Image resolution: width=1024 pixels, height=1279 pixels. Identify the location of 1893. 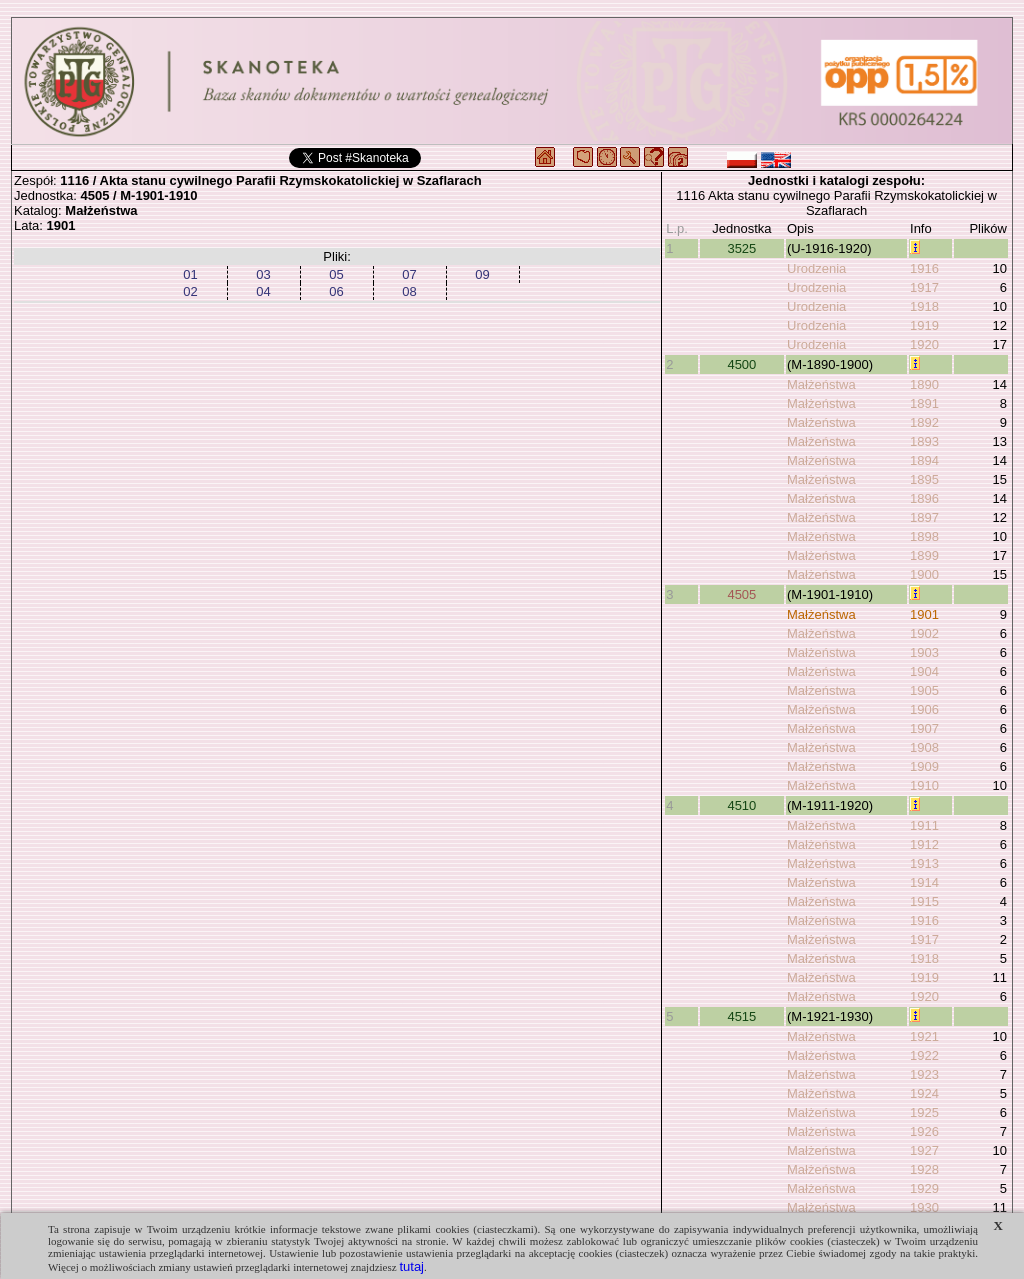
(924, 441).